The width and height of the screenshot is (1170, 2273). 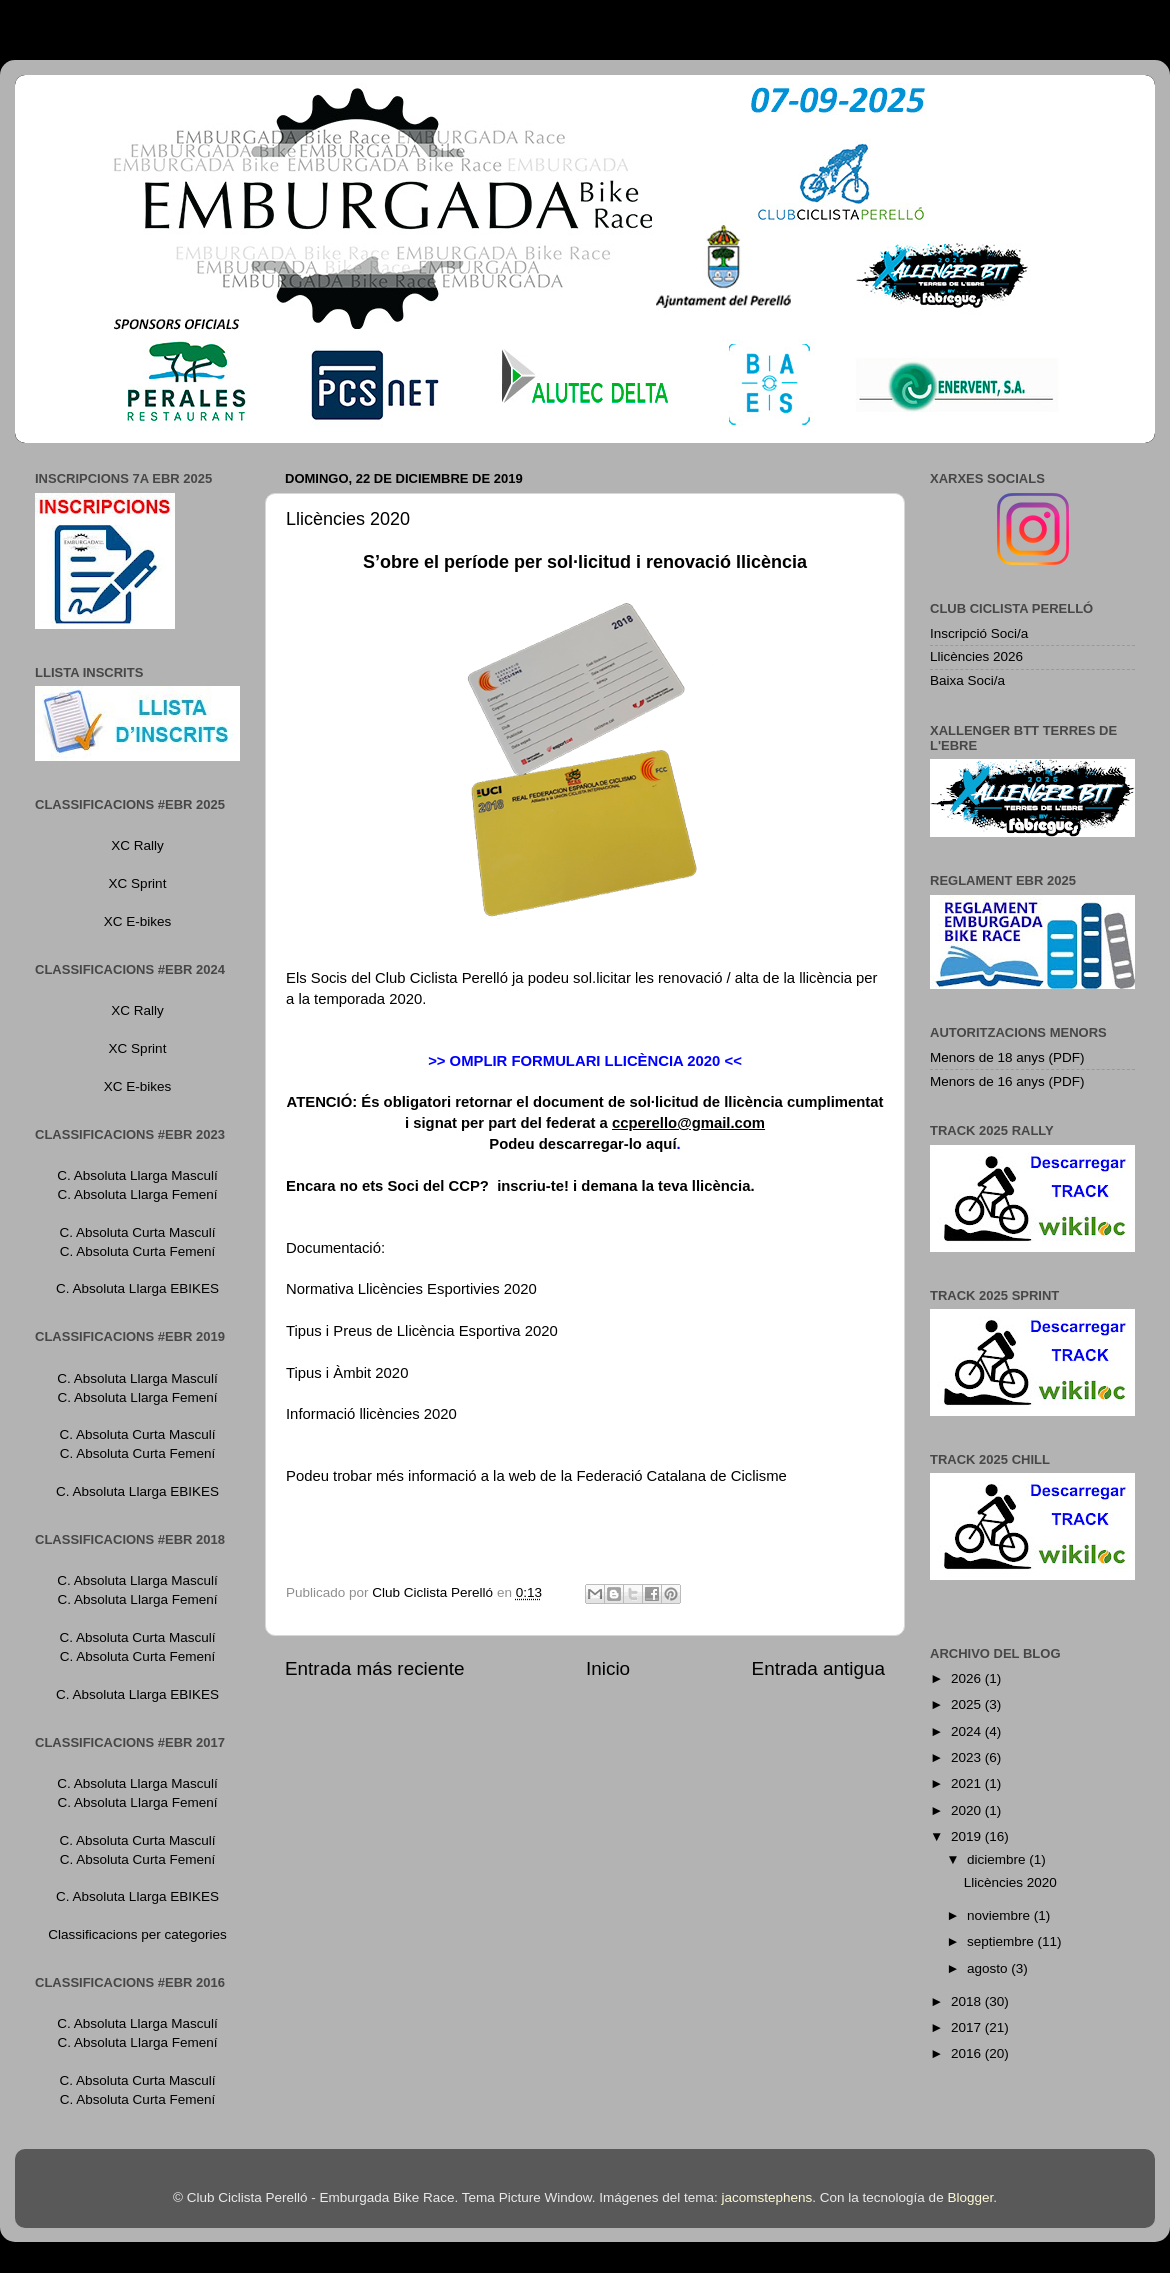 What do you see at coordinates (979, 633) in the screenshot?
I see `Inscripció Soci/a` at bounding box center [979, 633].